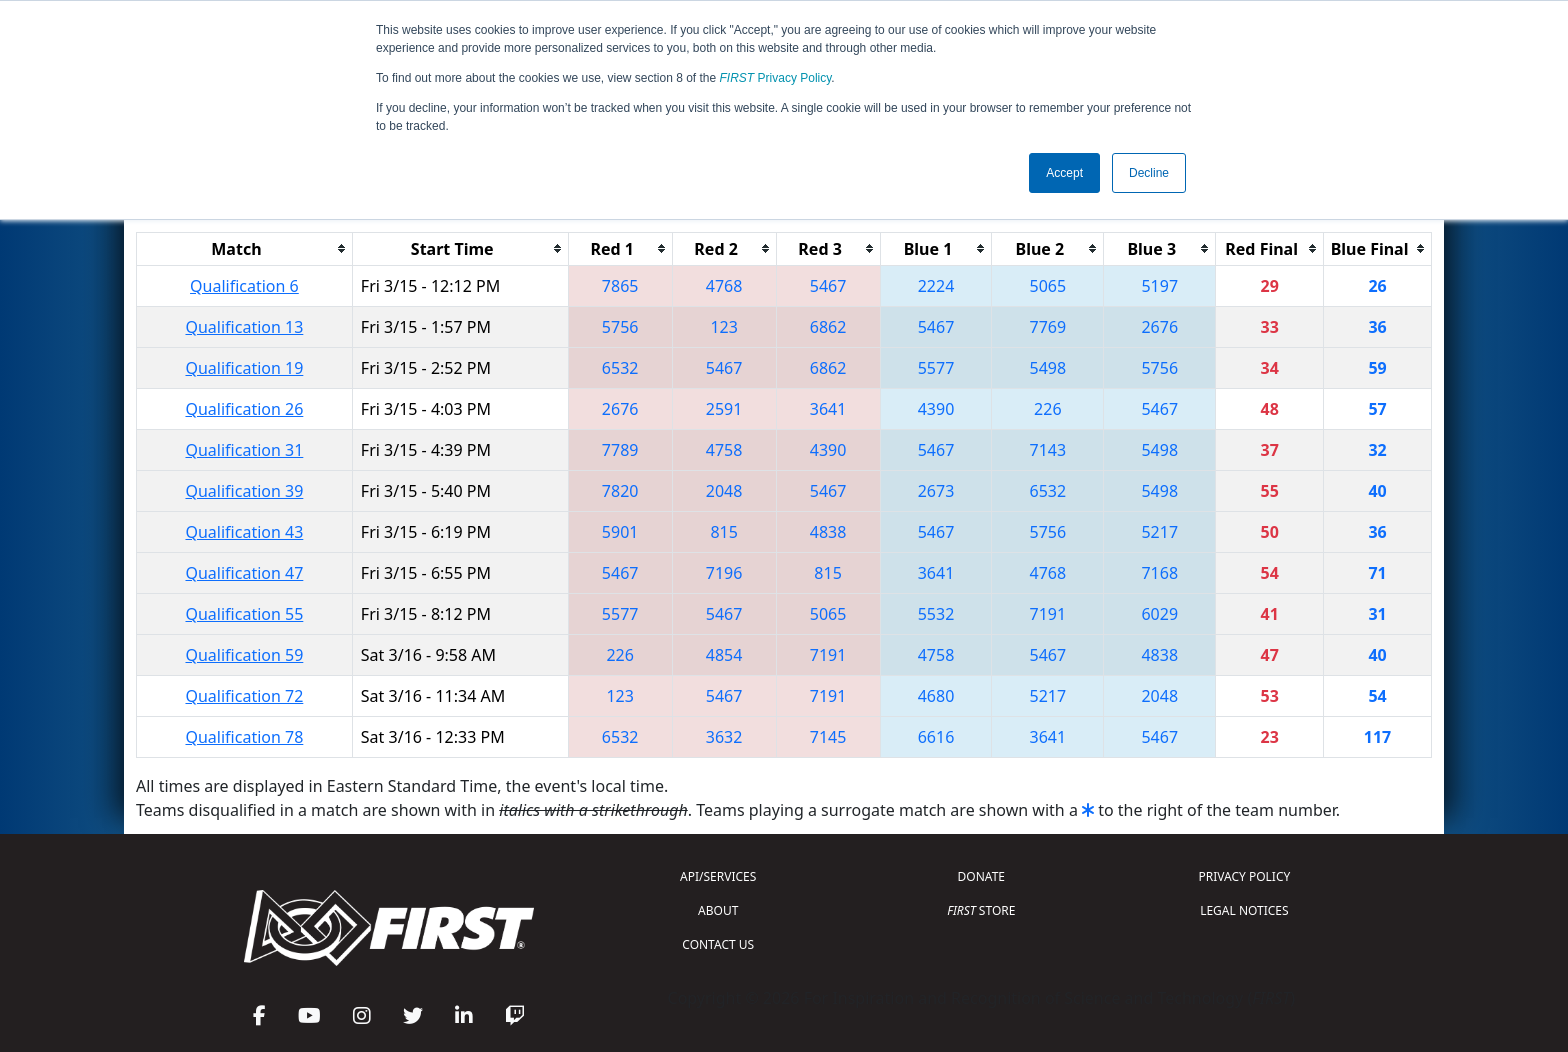 This screenshot has height=1052, width=1568. What do you see at coordinates (620, 450) in the screenshot?
I see `7789` at bounding box center [620, 450].